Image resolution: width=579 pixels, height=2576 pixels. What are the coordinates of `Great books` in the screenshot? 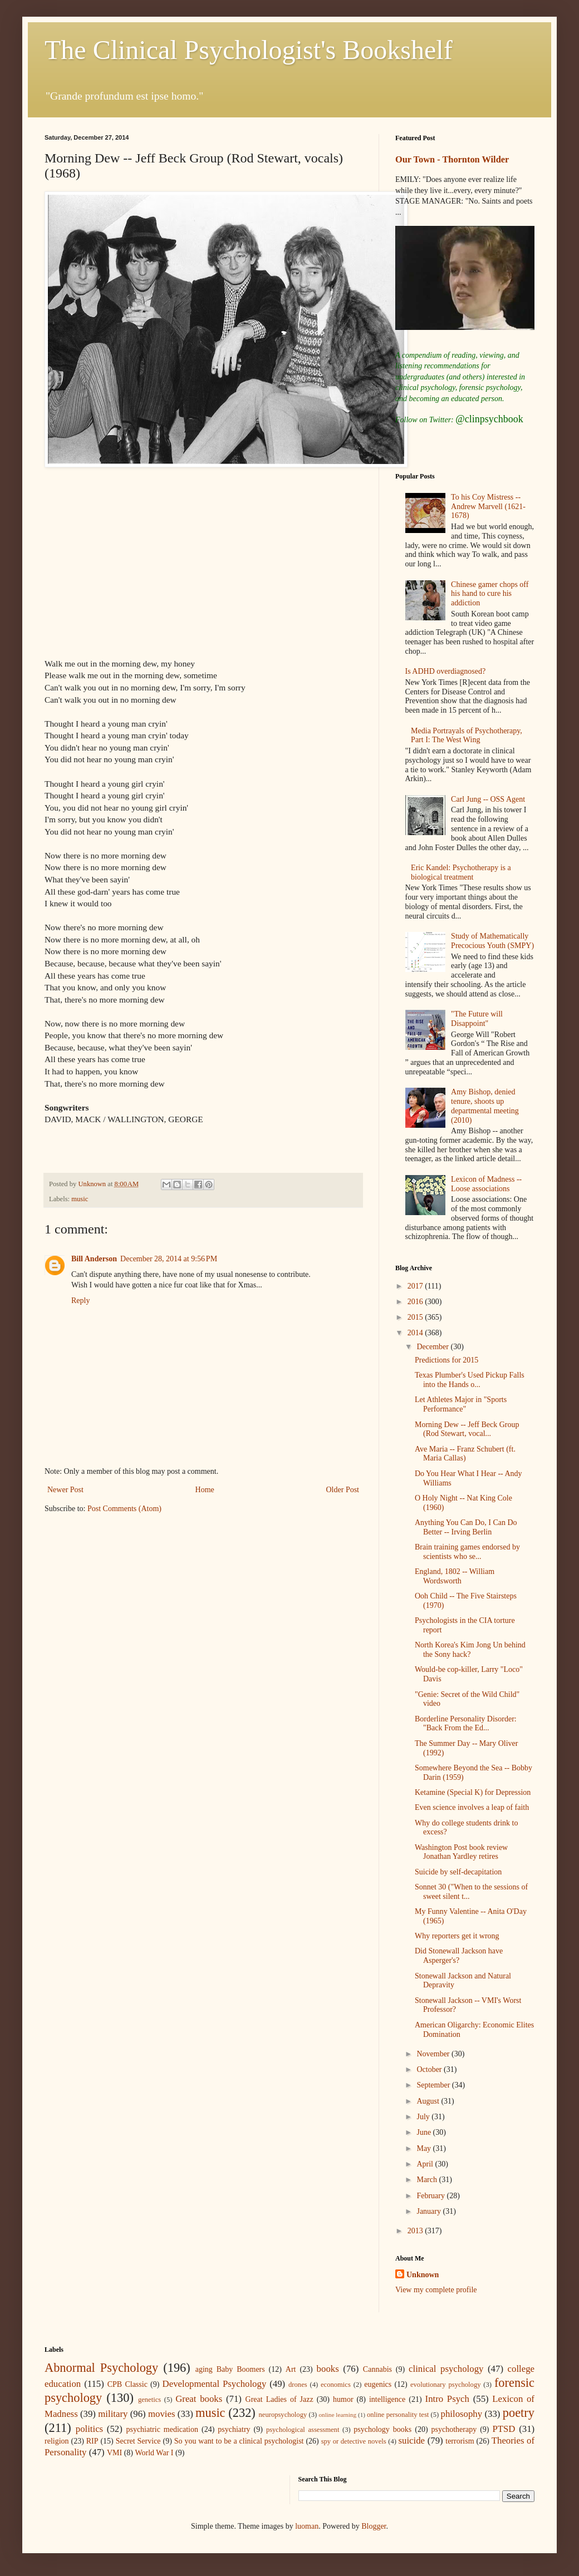 It's located at (198, 2399).